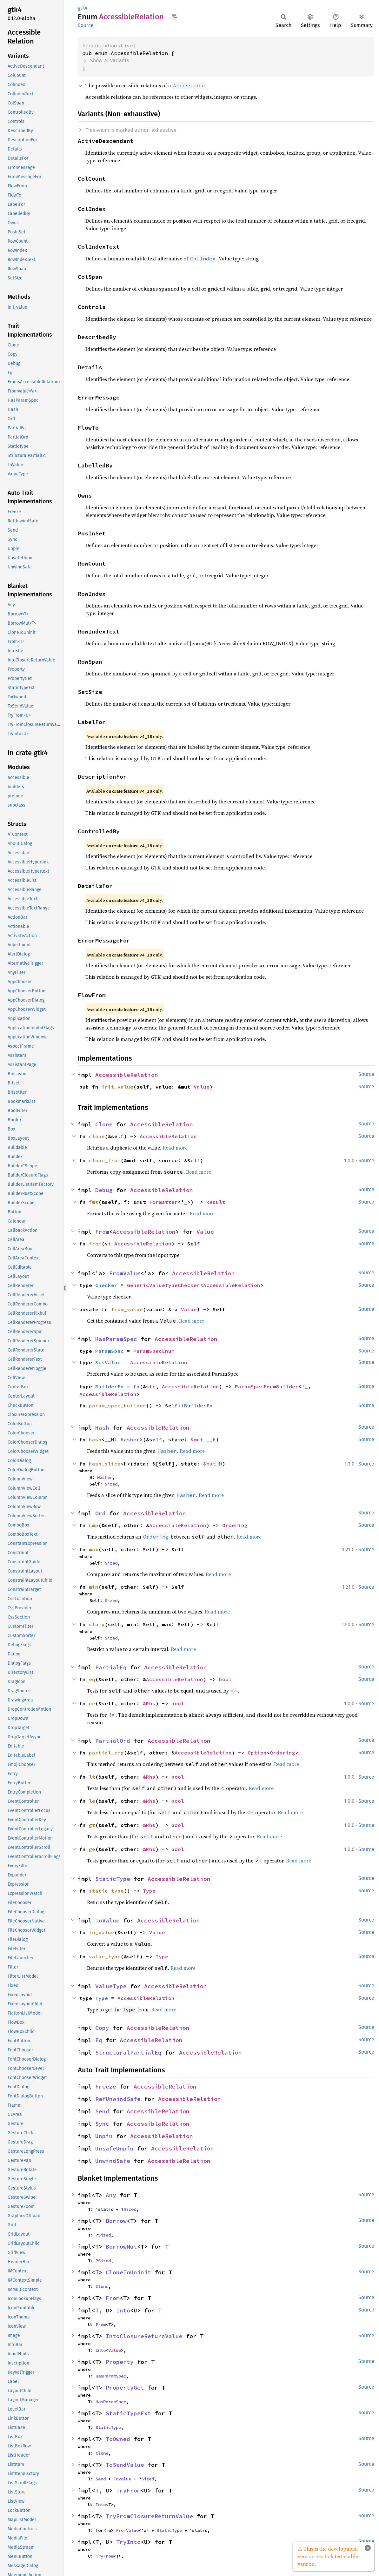 The width and height of the screenshot is (379, 2576). Describe the element at coordinates (125, 1273) in the screenshot. I see `FromValue` at that location.